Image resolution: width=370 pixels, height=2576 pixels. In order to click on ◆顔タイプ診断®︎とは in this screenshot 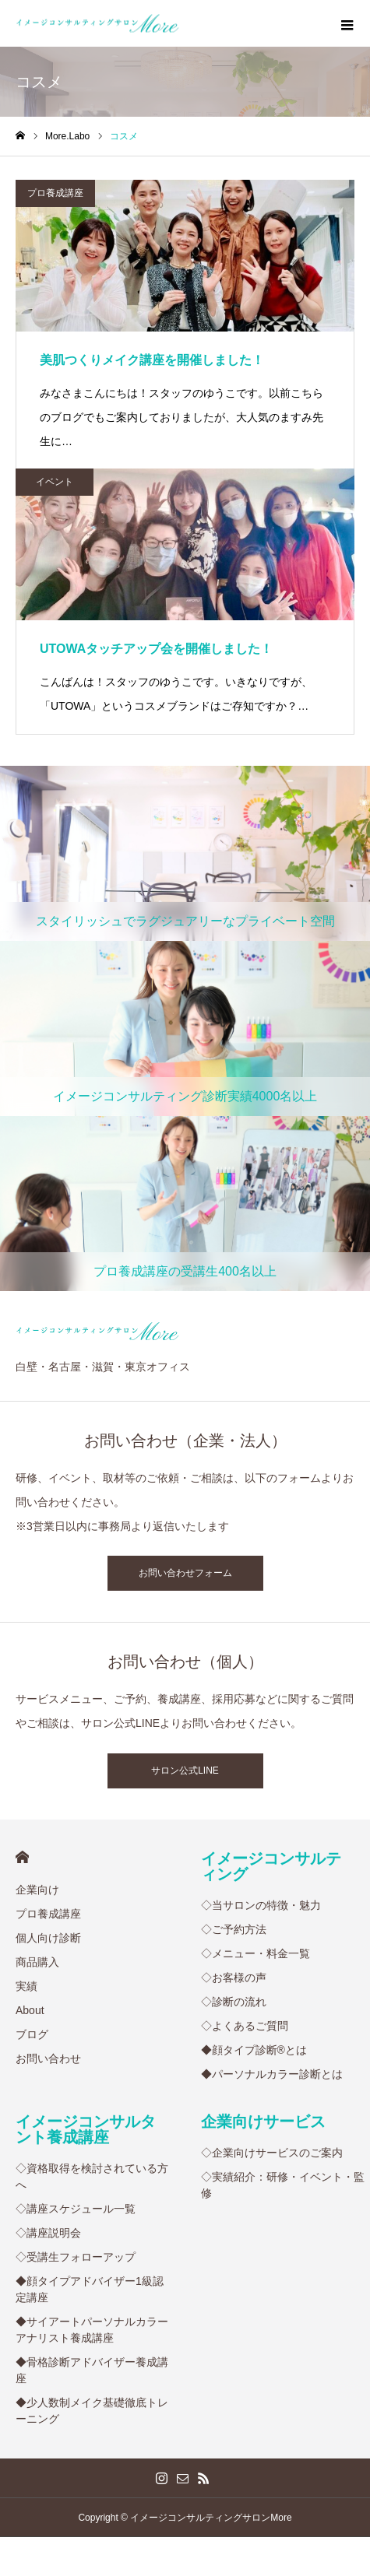, I will do `click(254, 2050)`.